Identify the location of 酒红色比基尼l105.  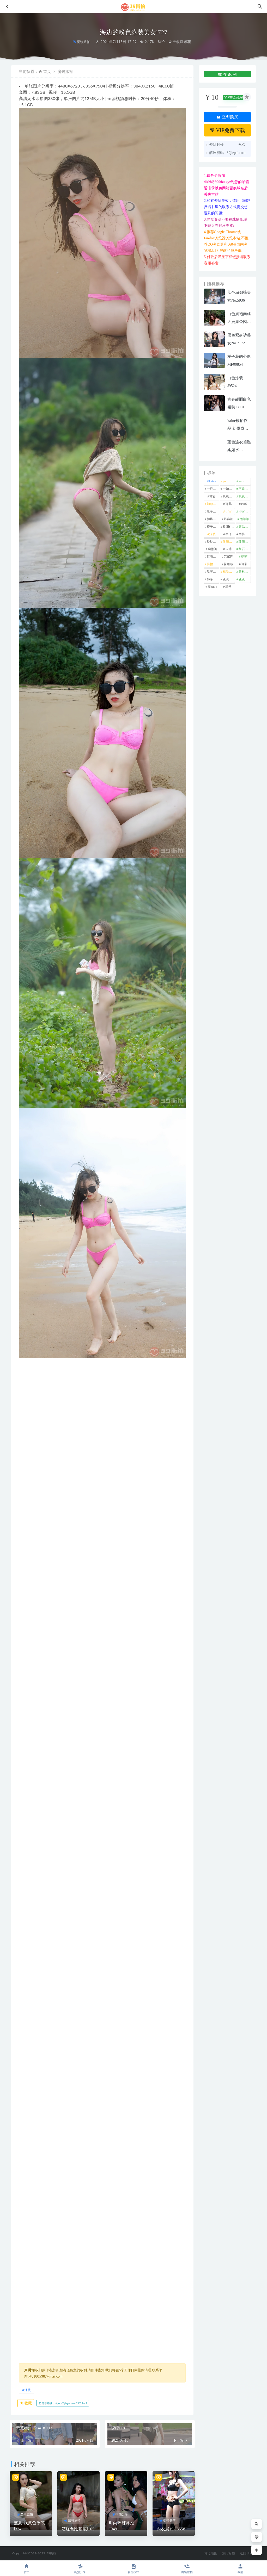
(78, 2529).